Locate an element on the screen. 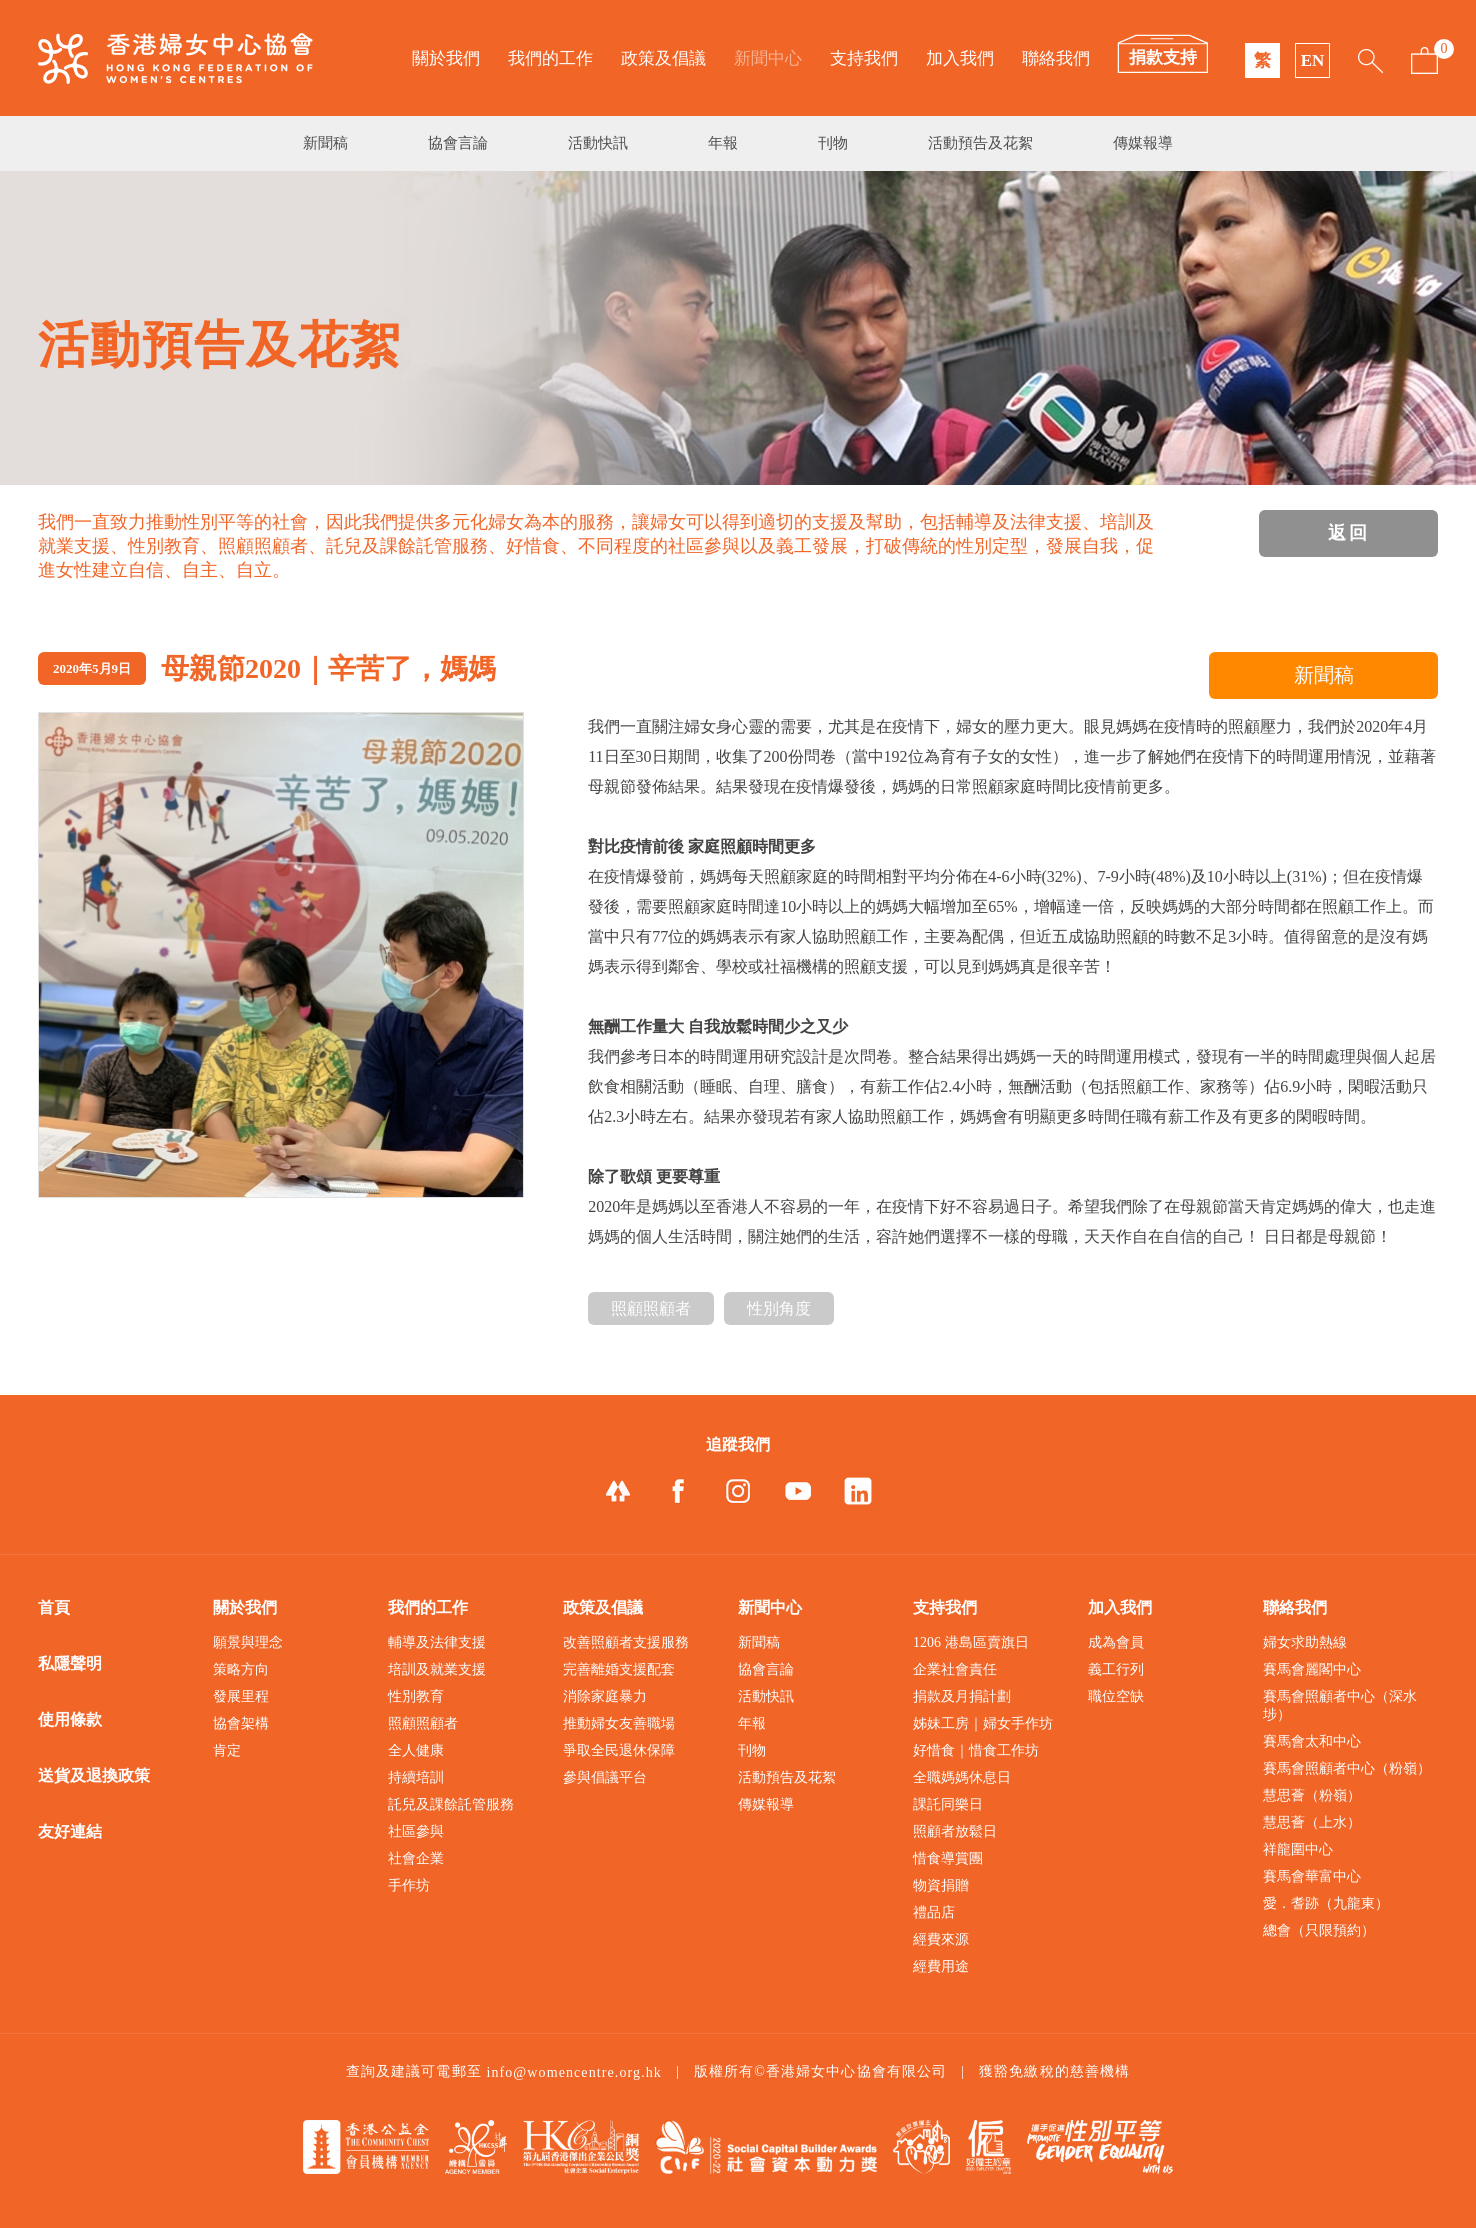  培訓及就業支援 is located at coordinates (437, 1669).